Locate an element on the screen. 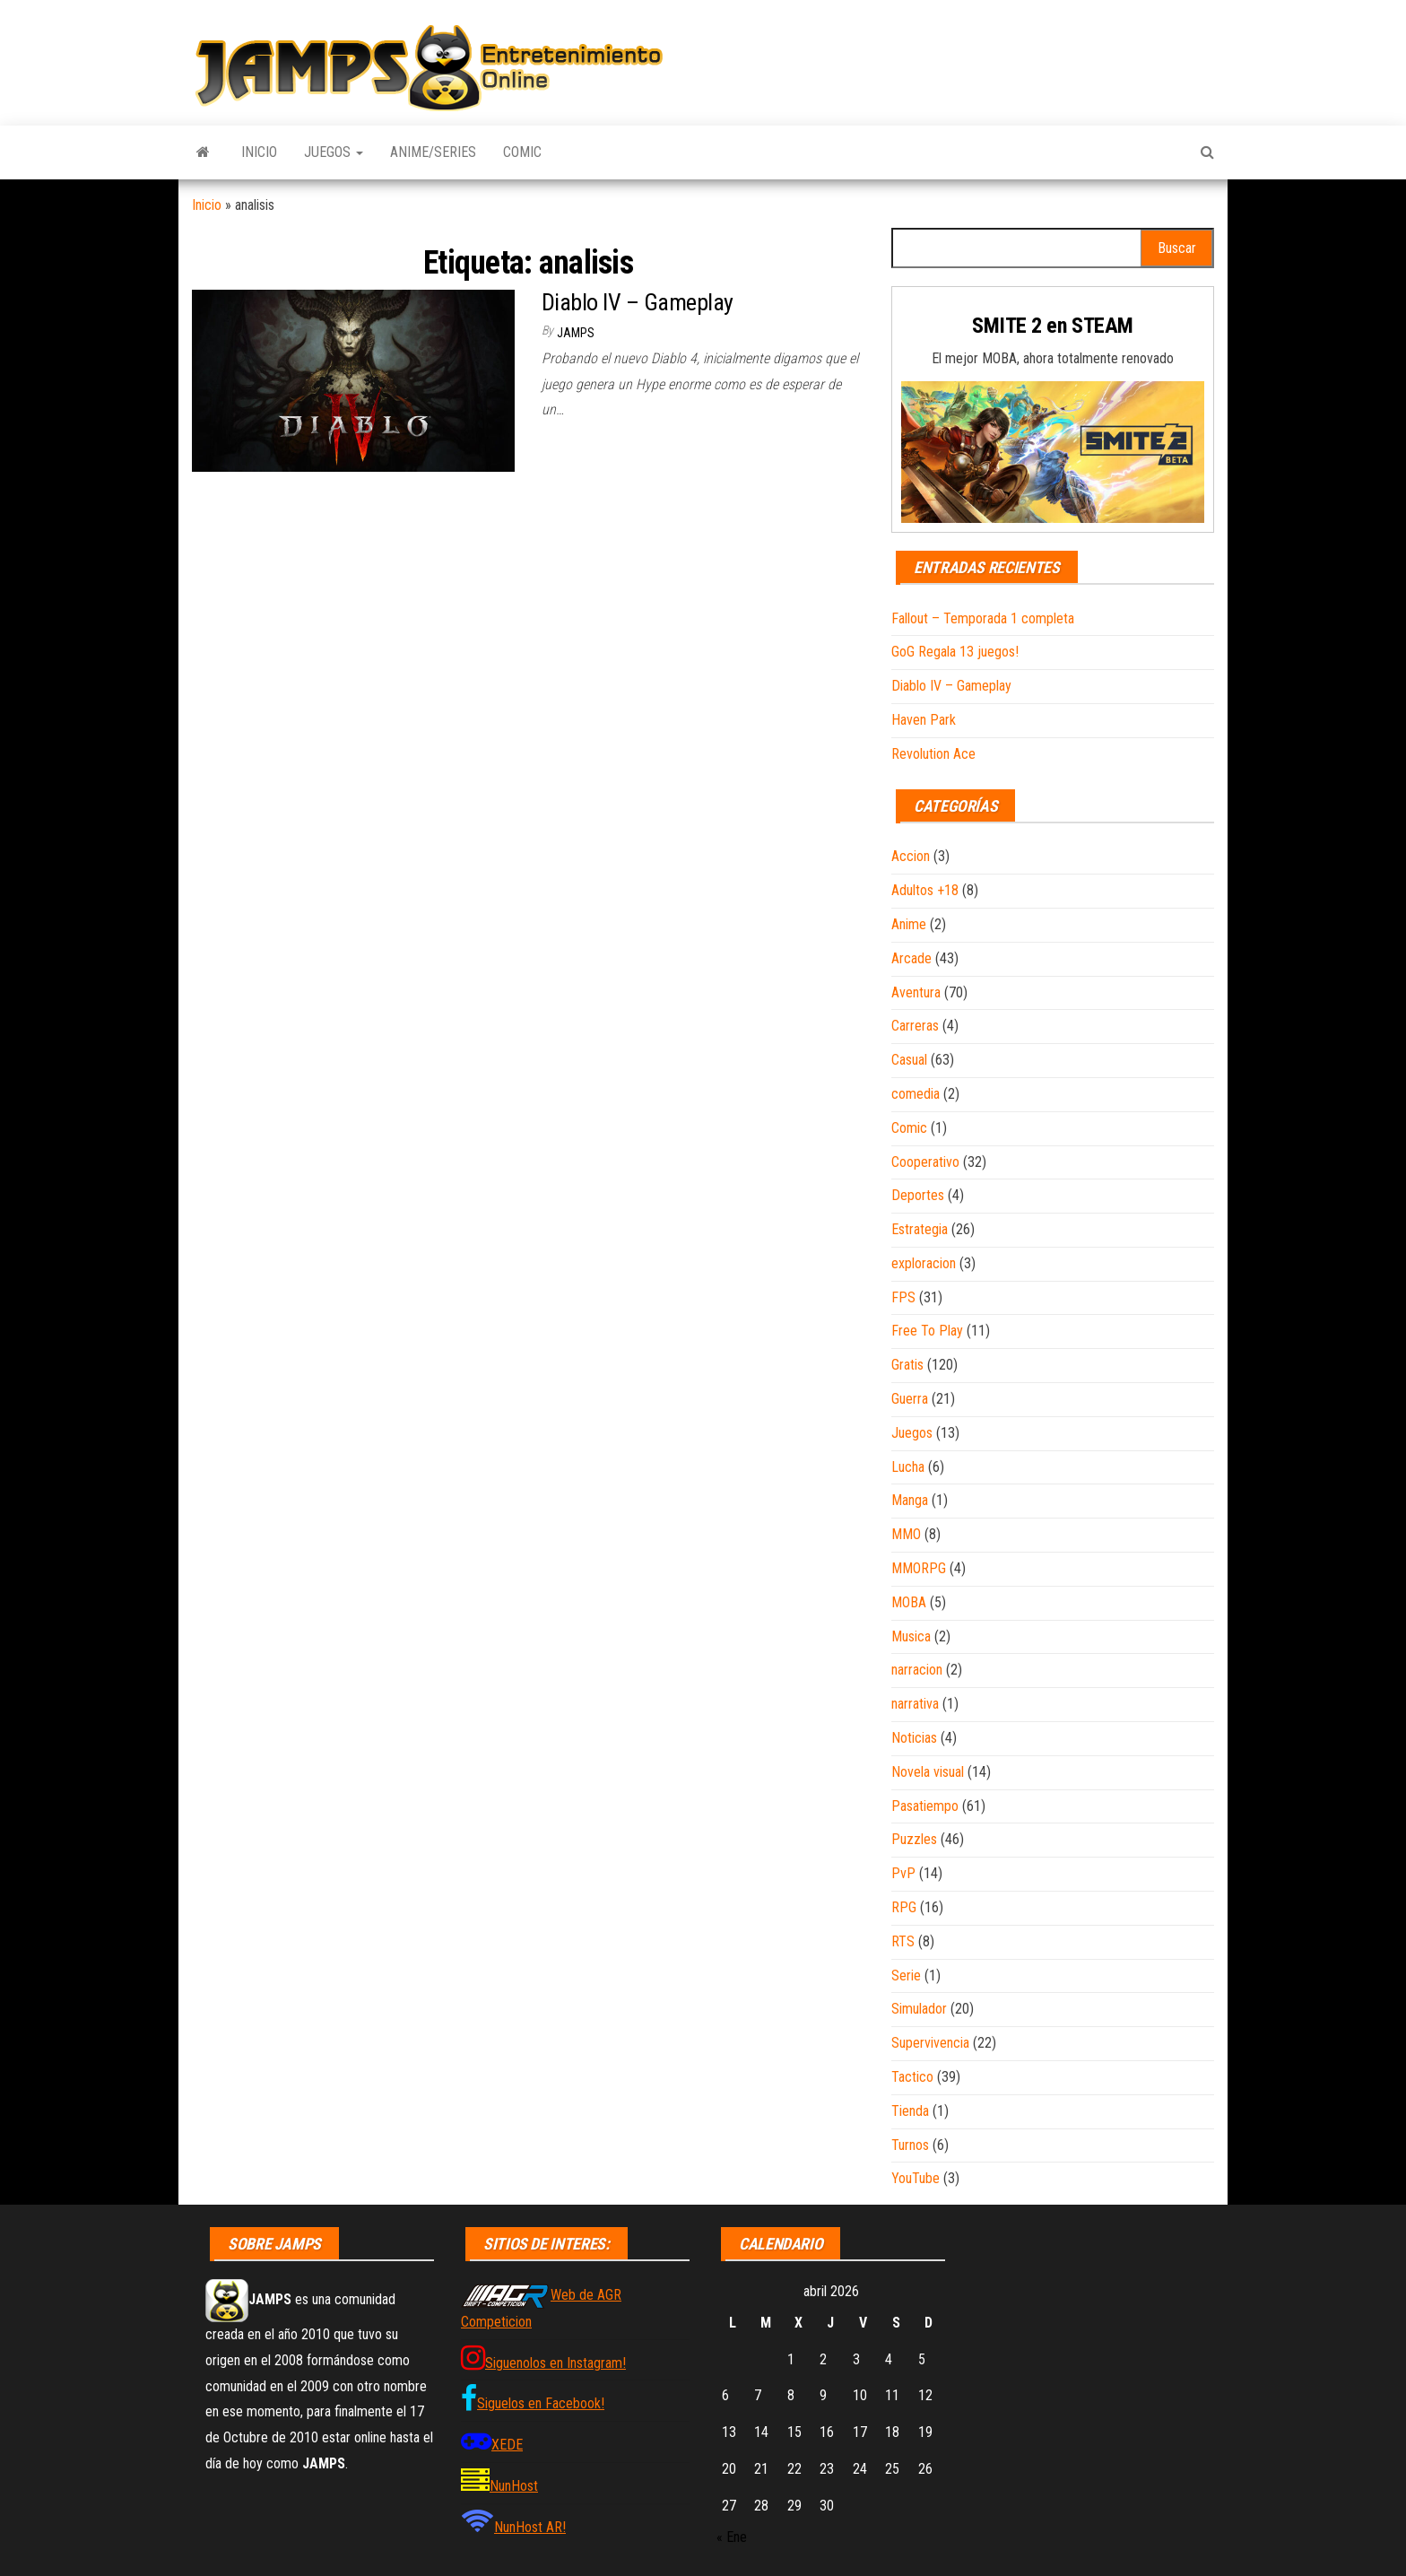 This screenshot has height=2576, width=1406. Noticias is located at coordinates (914, 1737).